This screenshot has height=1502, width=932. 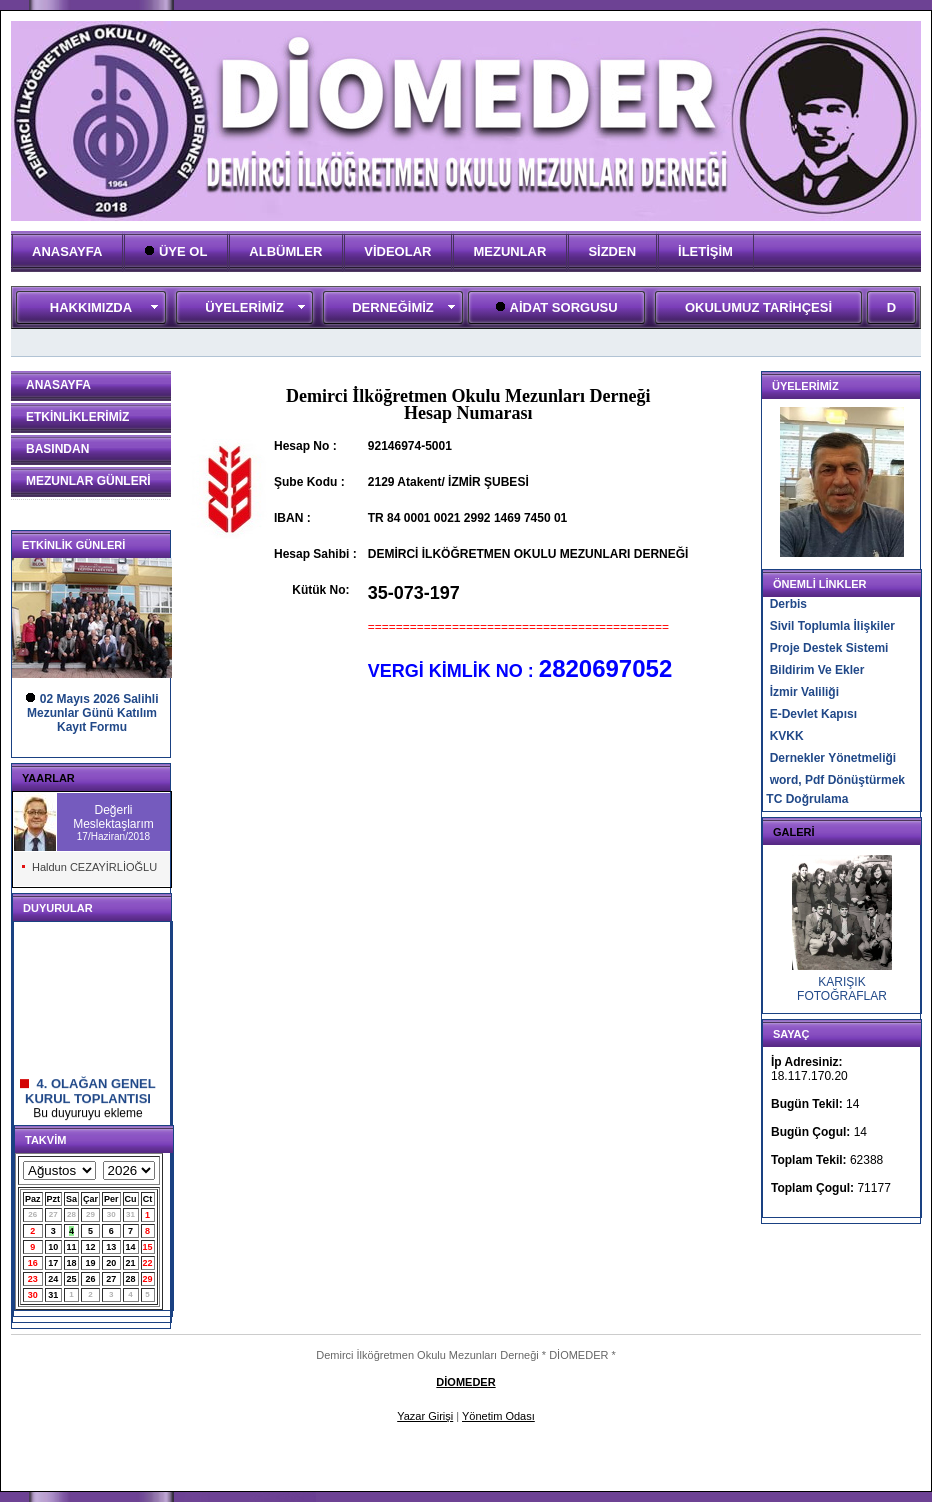 I want to click on HAKKIMIZDA, so click(x=91, y=307).